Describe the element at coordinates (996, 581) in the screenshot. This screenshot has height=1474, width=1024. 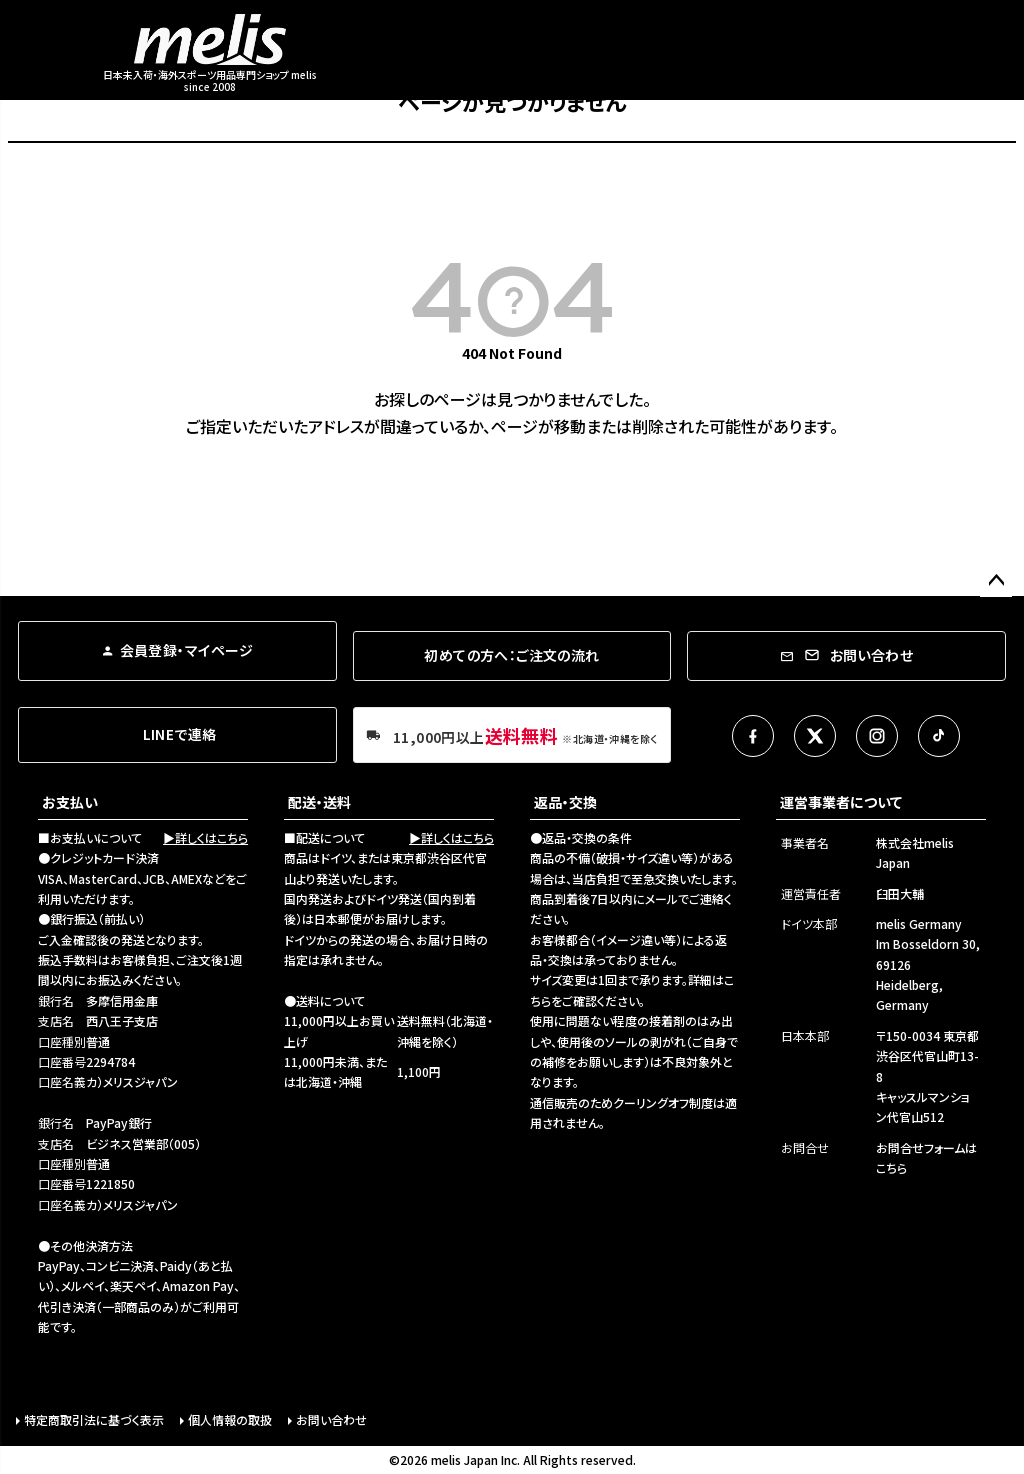
I see `ページトップへ` at that location.